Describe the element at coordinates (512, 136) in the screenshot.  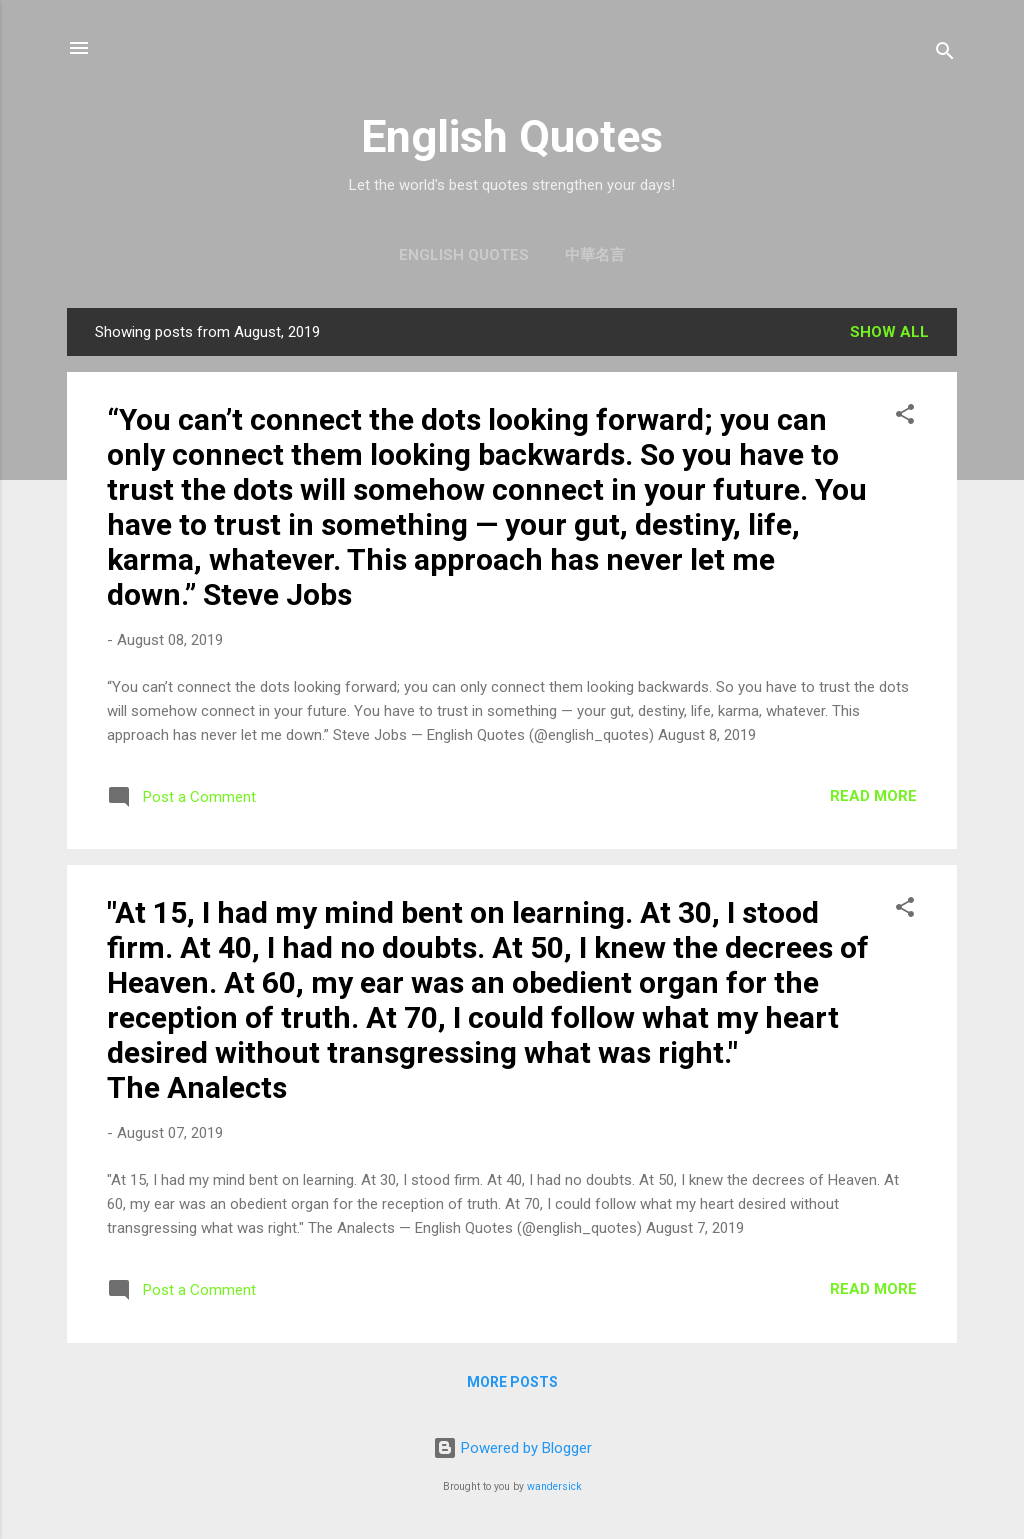
I see `English Quotes` at that location.